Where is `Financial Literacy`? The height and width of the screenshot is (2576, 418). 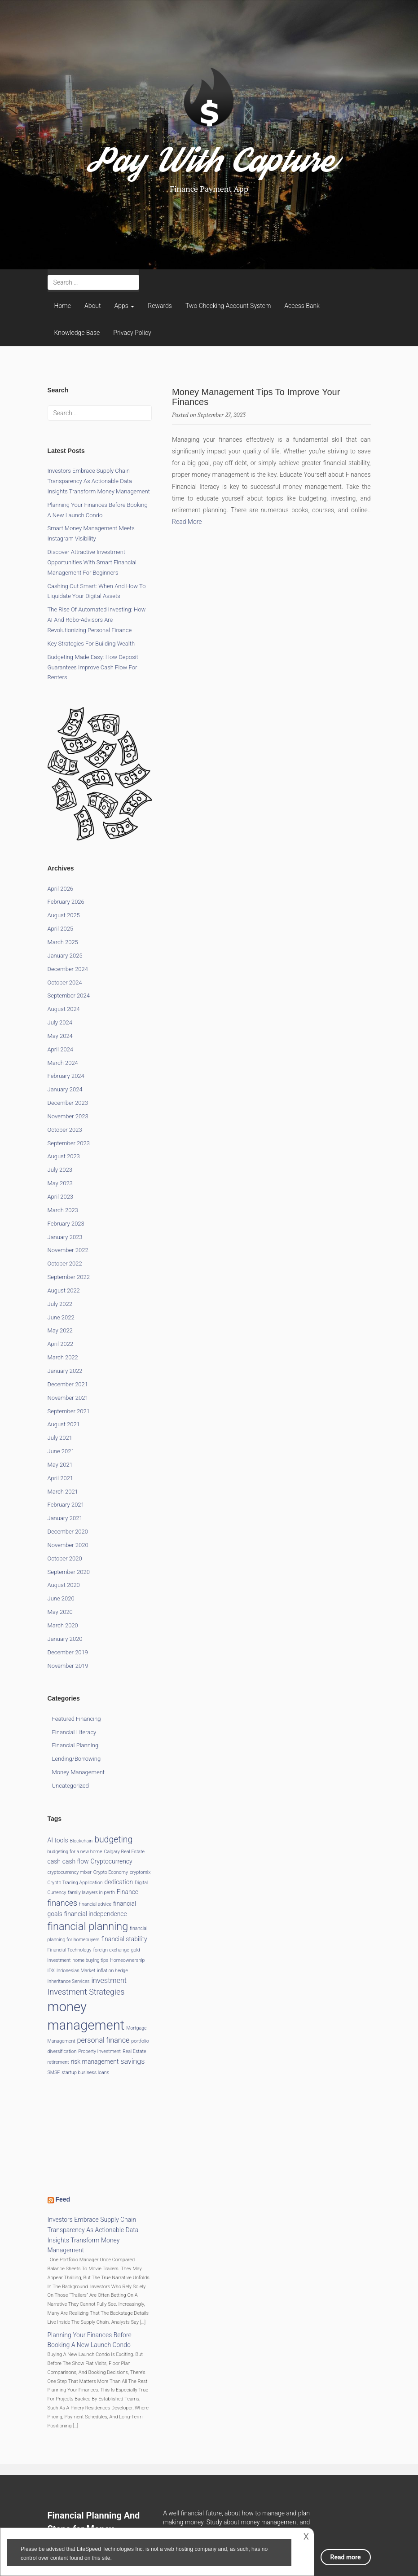
Financial Literacy is located at coordinates (74, 1732).